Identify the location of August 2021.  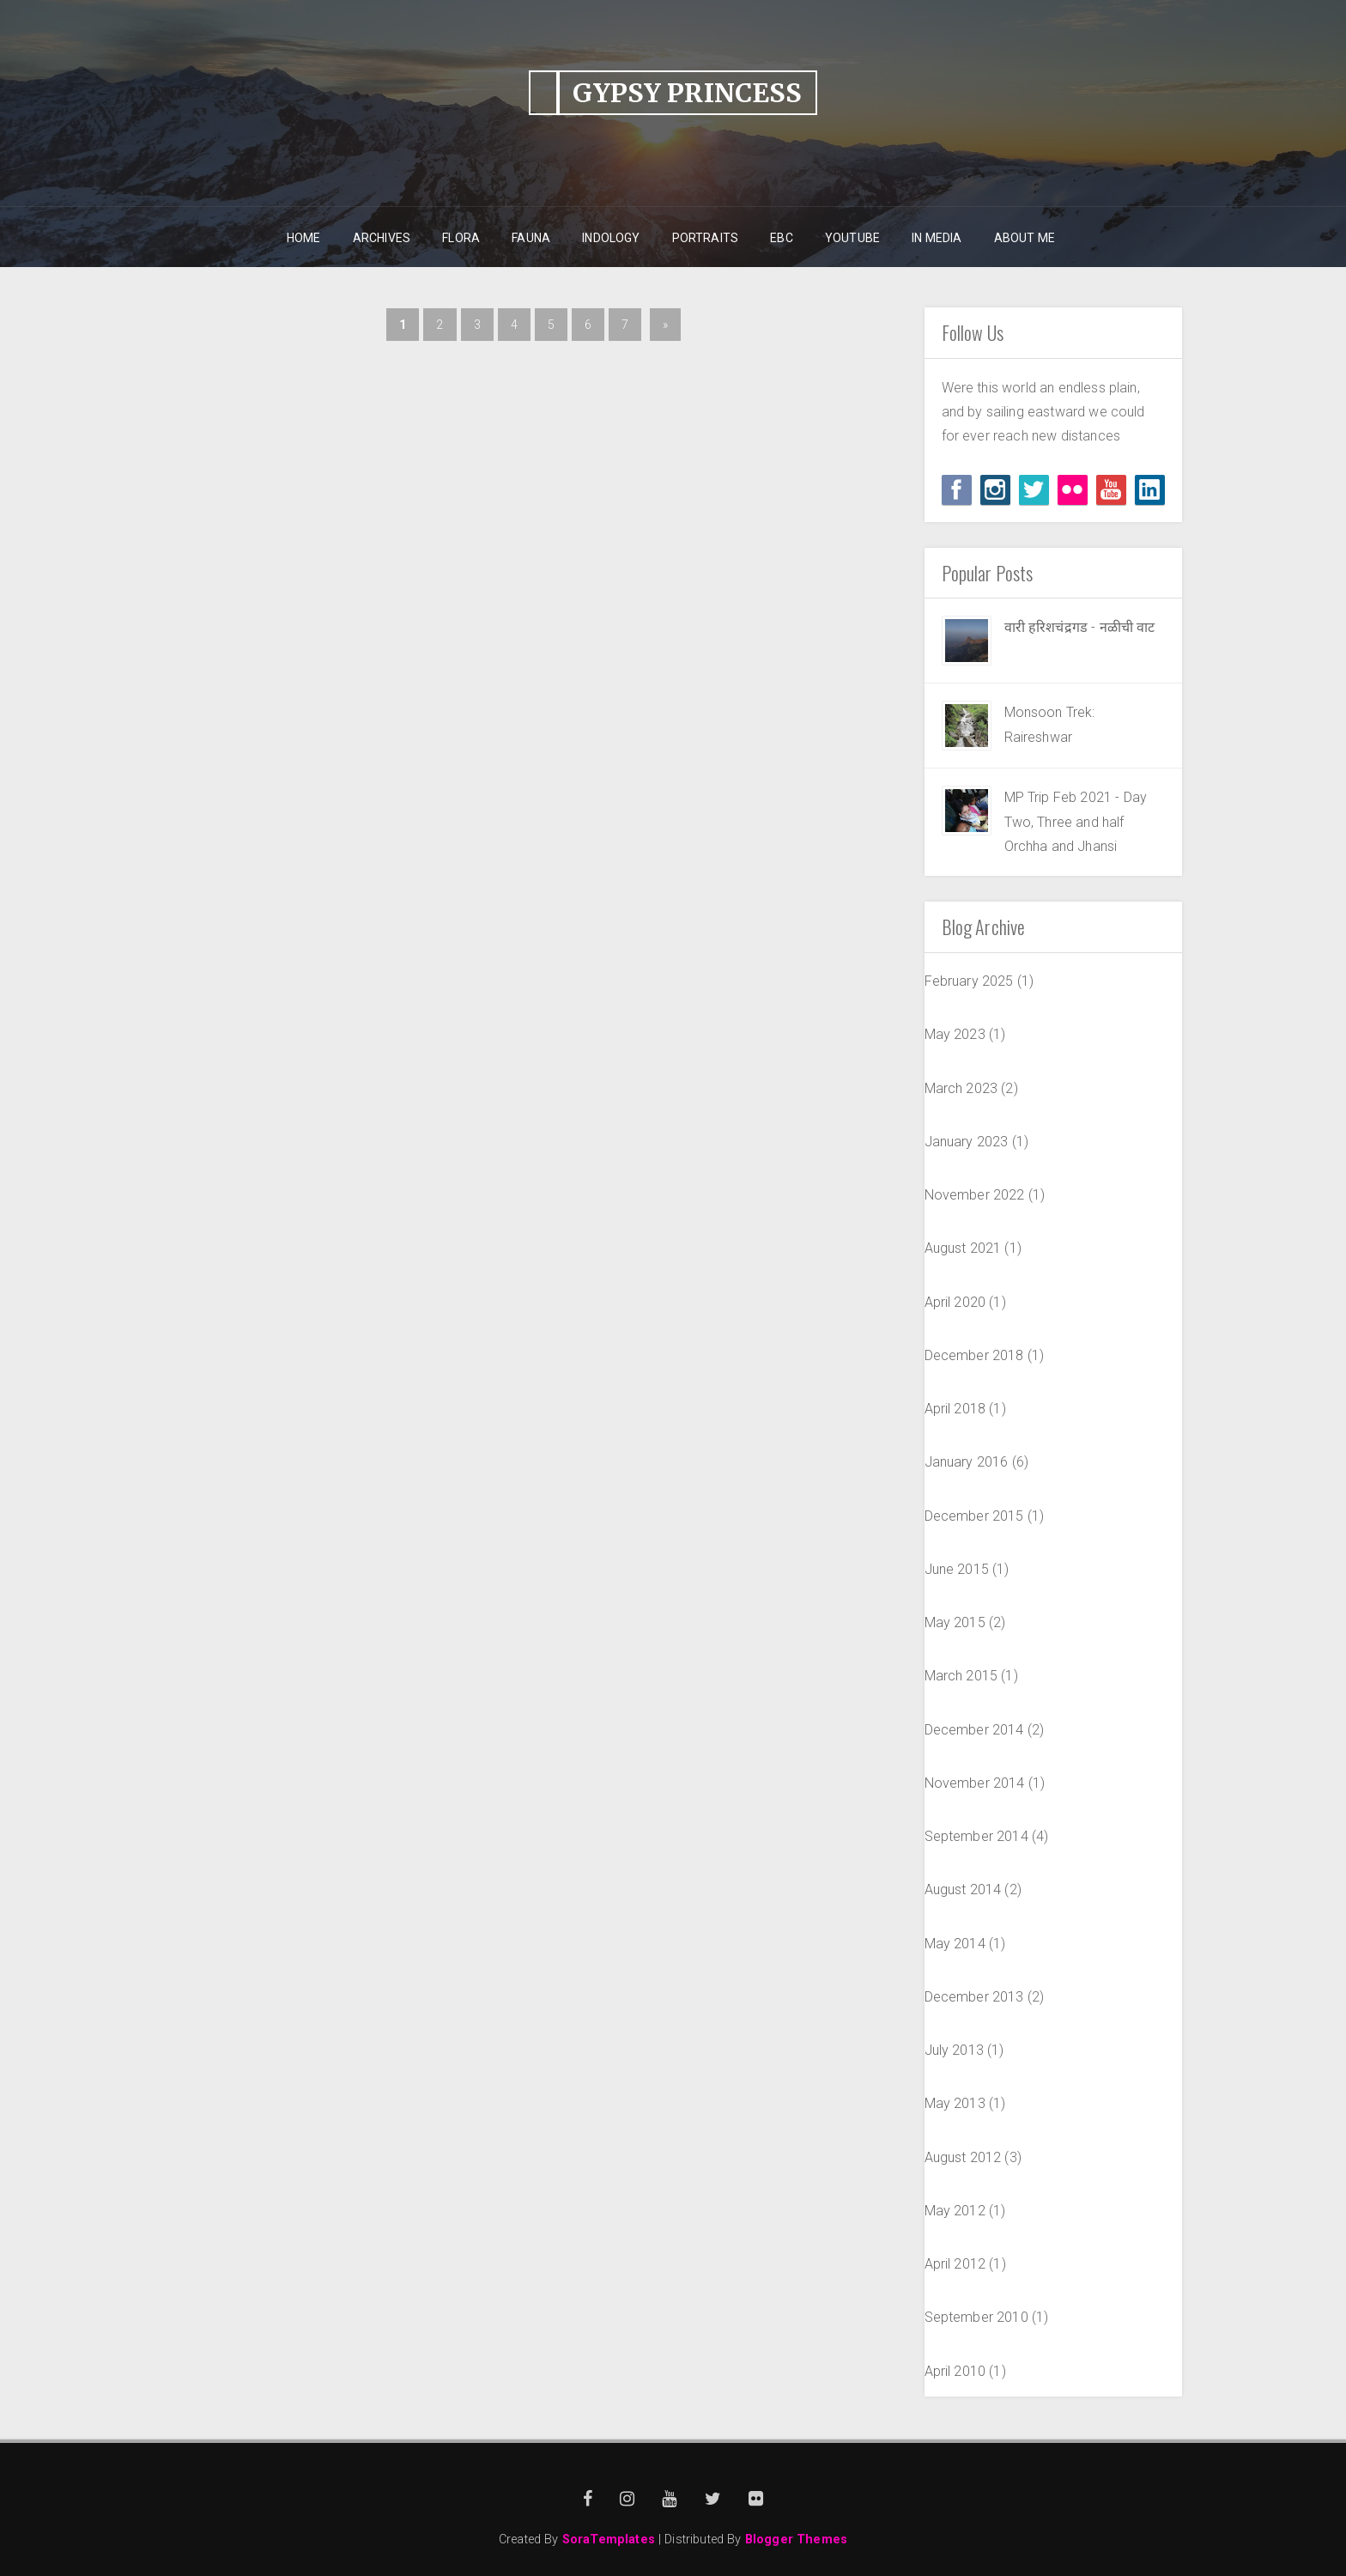
(963, 1248).